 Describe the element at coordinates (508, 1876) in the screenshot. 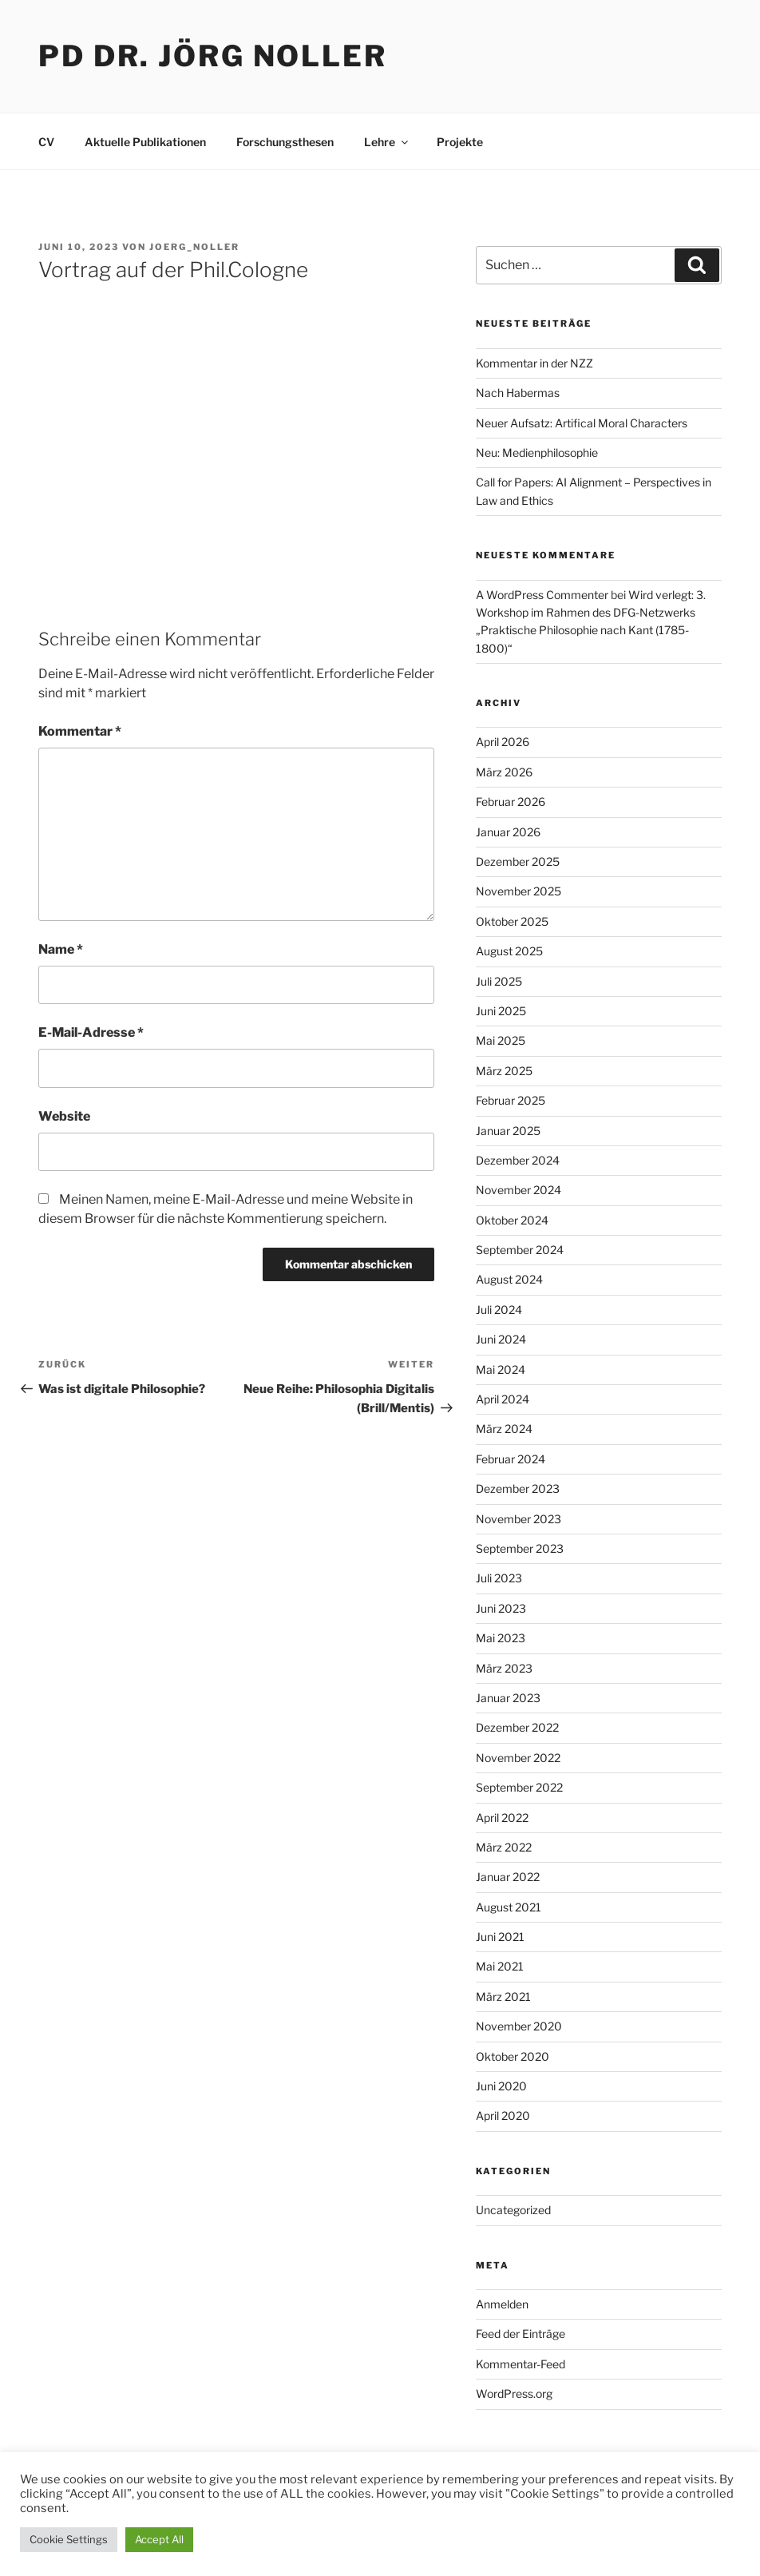

I see `Januar 2022` at that location.